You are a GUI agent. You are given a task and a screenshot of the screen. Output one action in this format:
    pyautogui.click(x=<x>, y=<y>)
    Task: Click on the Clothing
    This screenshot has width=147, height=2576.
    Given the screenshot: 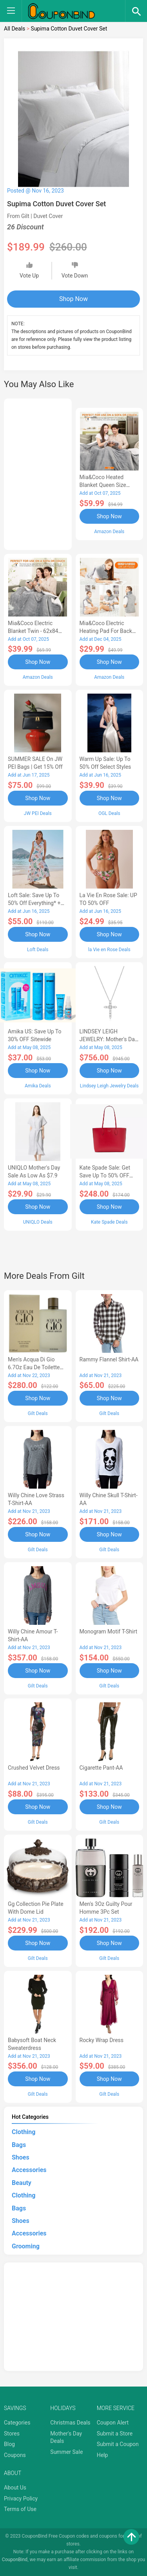 What is the action you would take?
    pyautogui.click(x=23, y=2132)
    